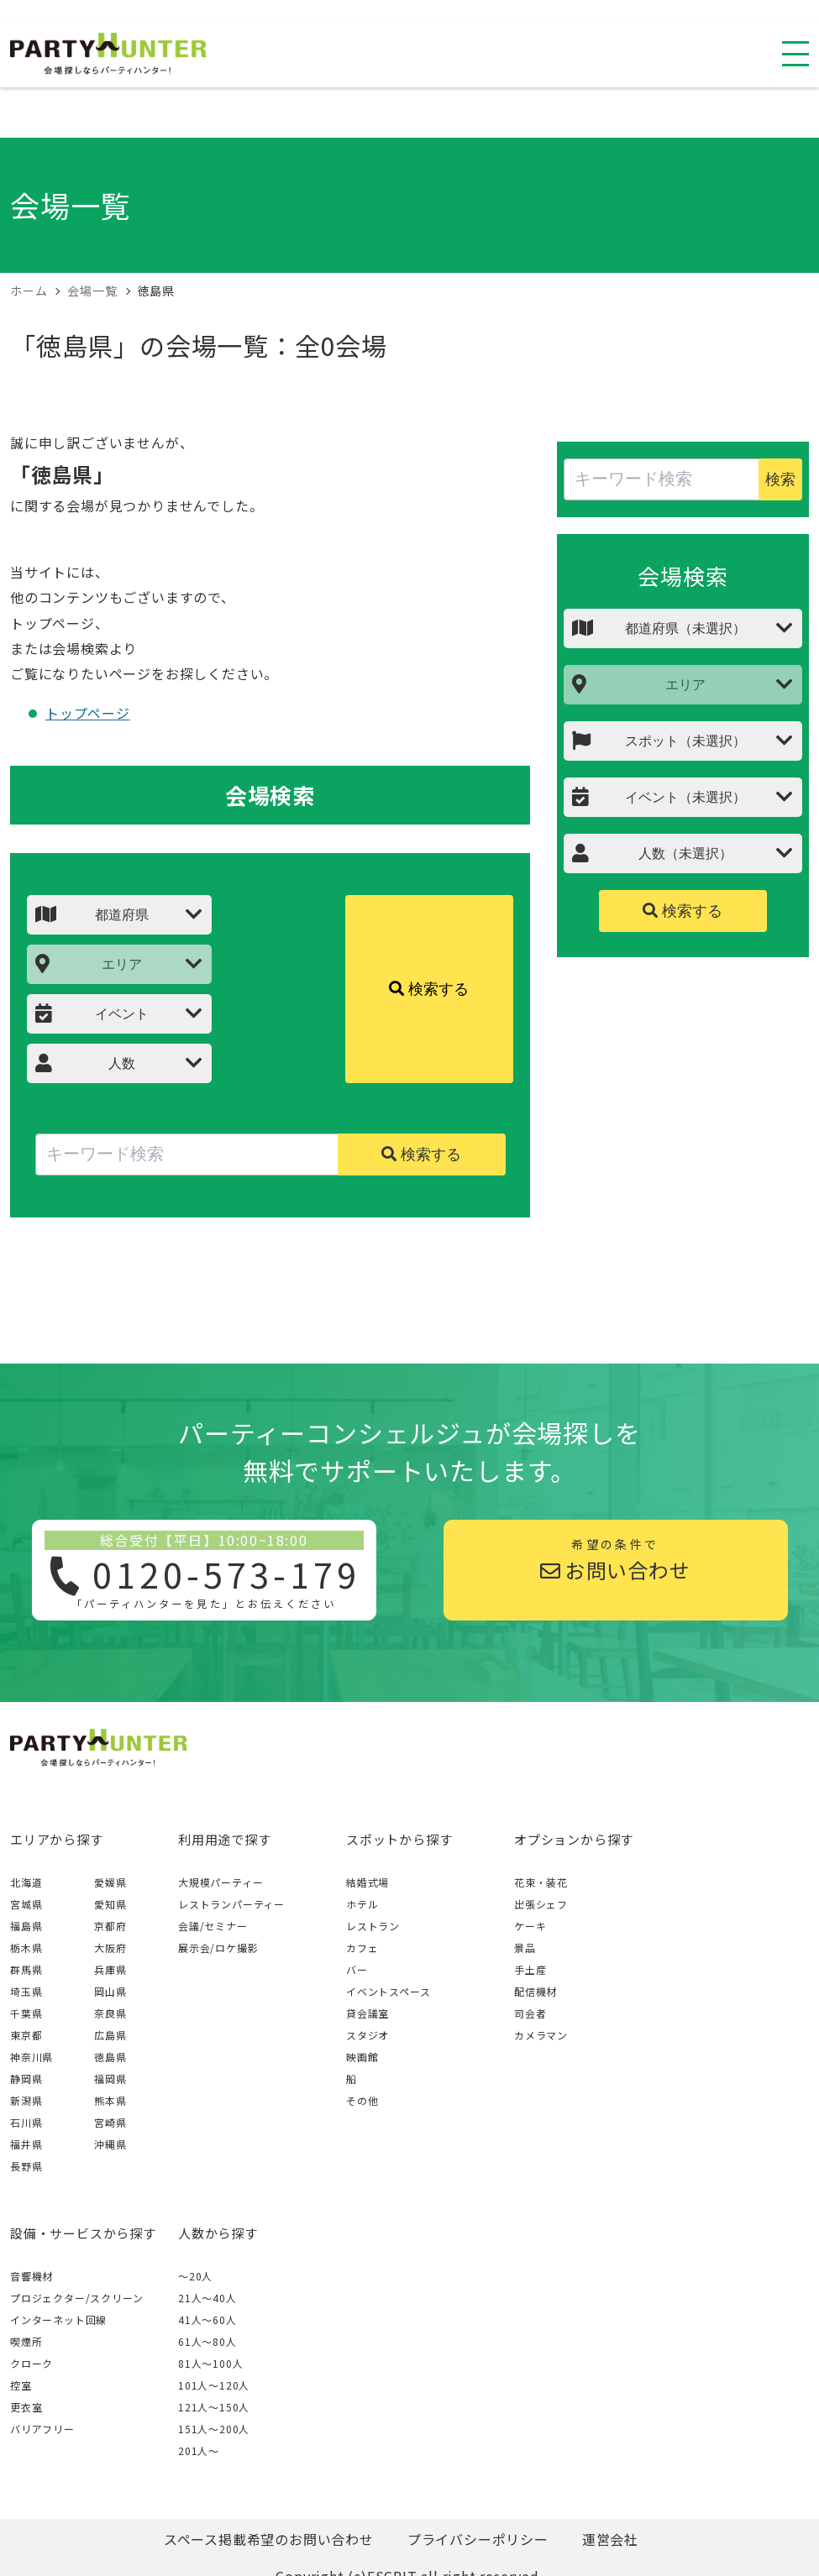  What do you see at coordinates (198, 2450) in the screenshot?
I see `201人〜` at bounding box center [198, 2450].